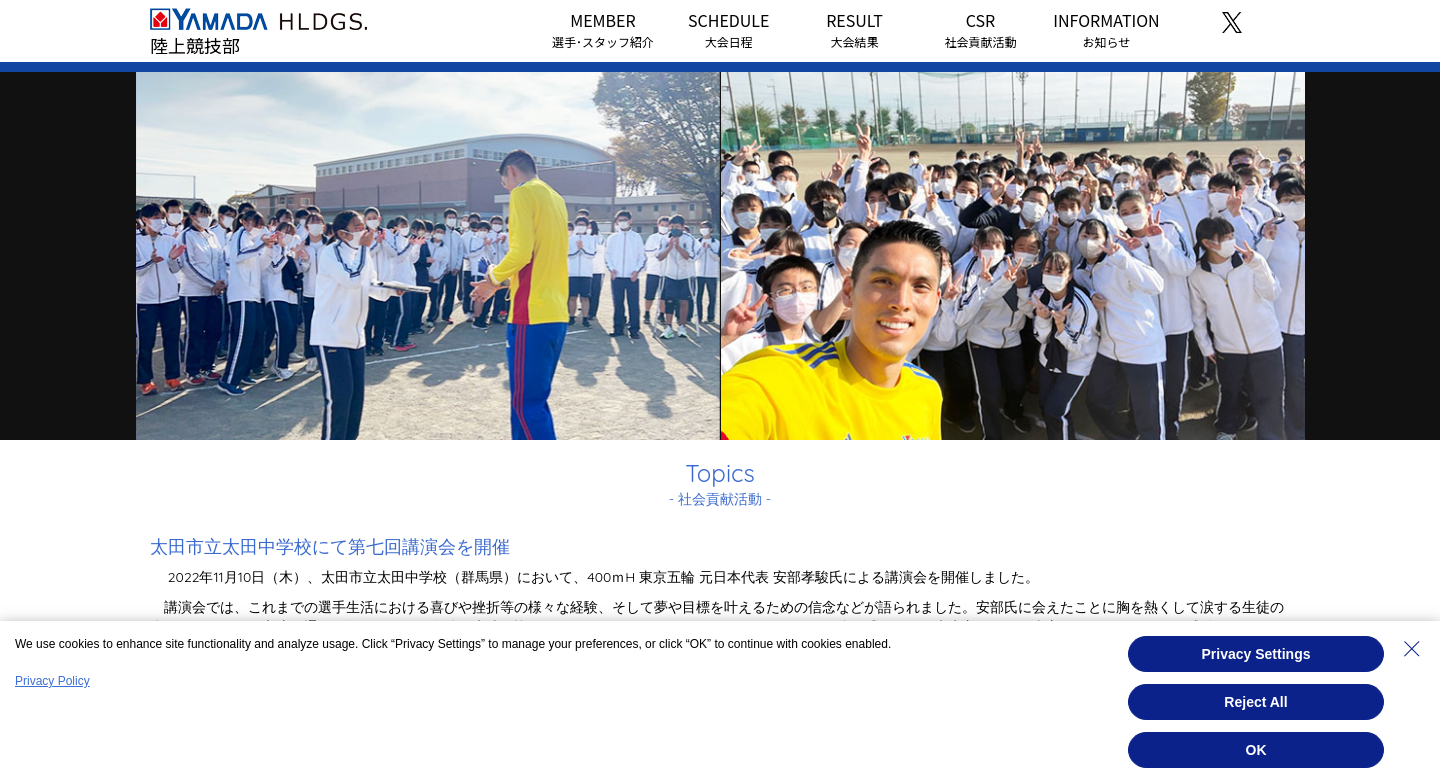 Image resolution: width=1440 pixels, height=773 pixels. I want to click on OK, so click(1256, 750).